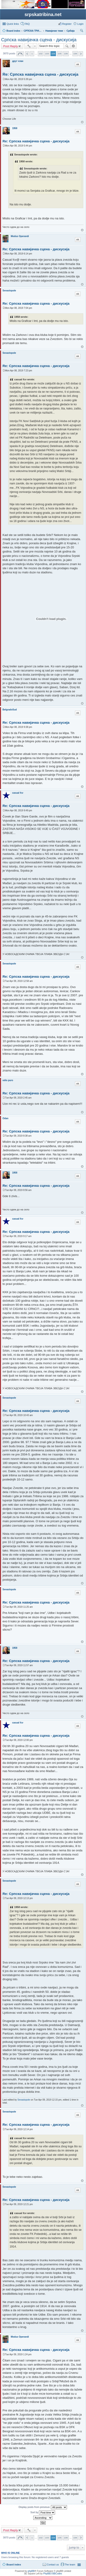  What do you see at coordinates (13, 23) in the screenshot?
I see `Quick links` at bounding box center [13, 23].